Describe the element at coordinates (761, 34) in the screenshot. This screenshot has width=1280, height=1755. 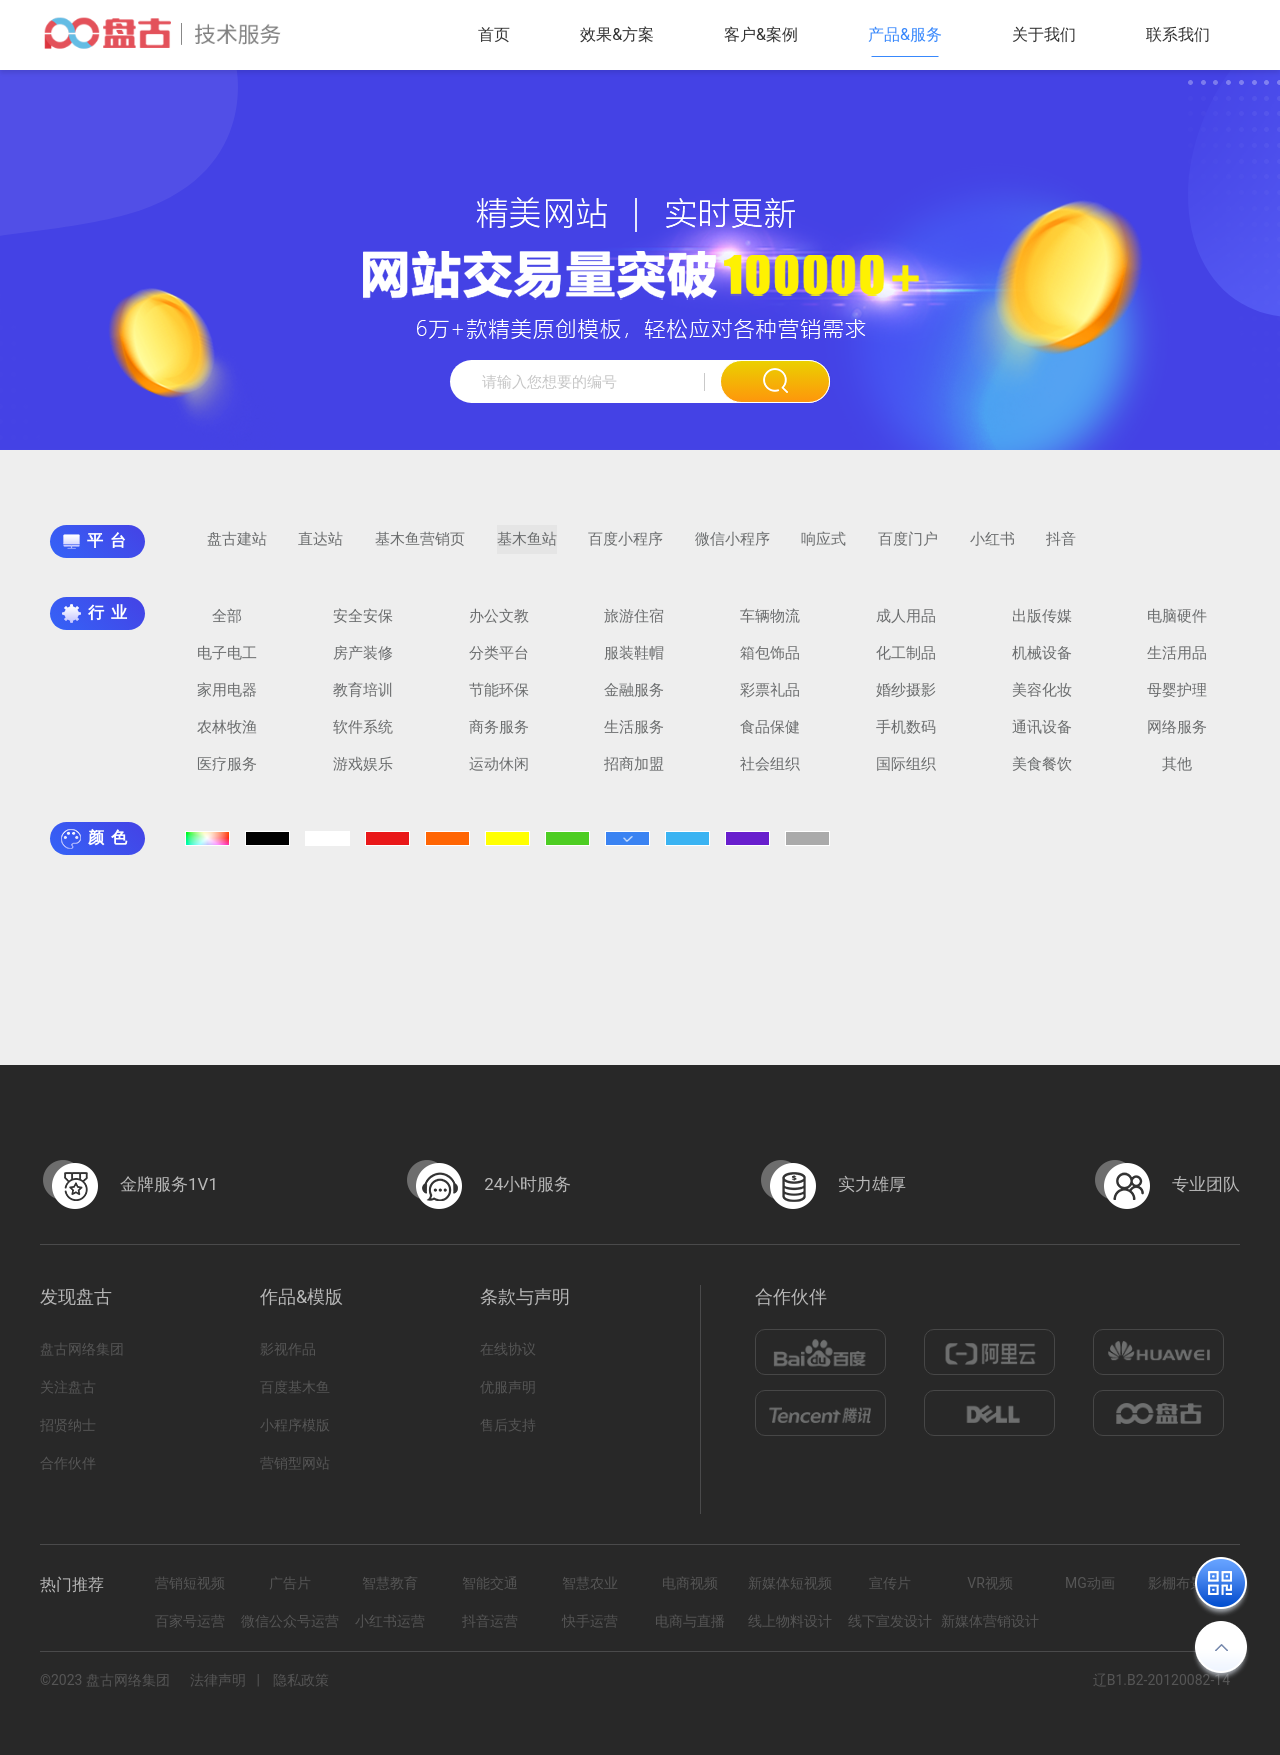
I see `客户&案例` at that location.